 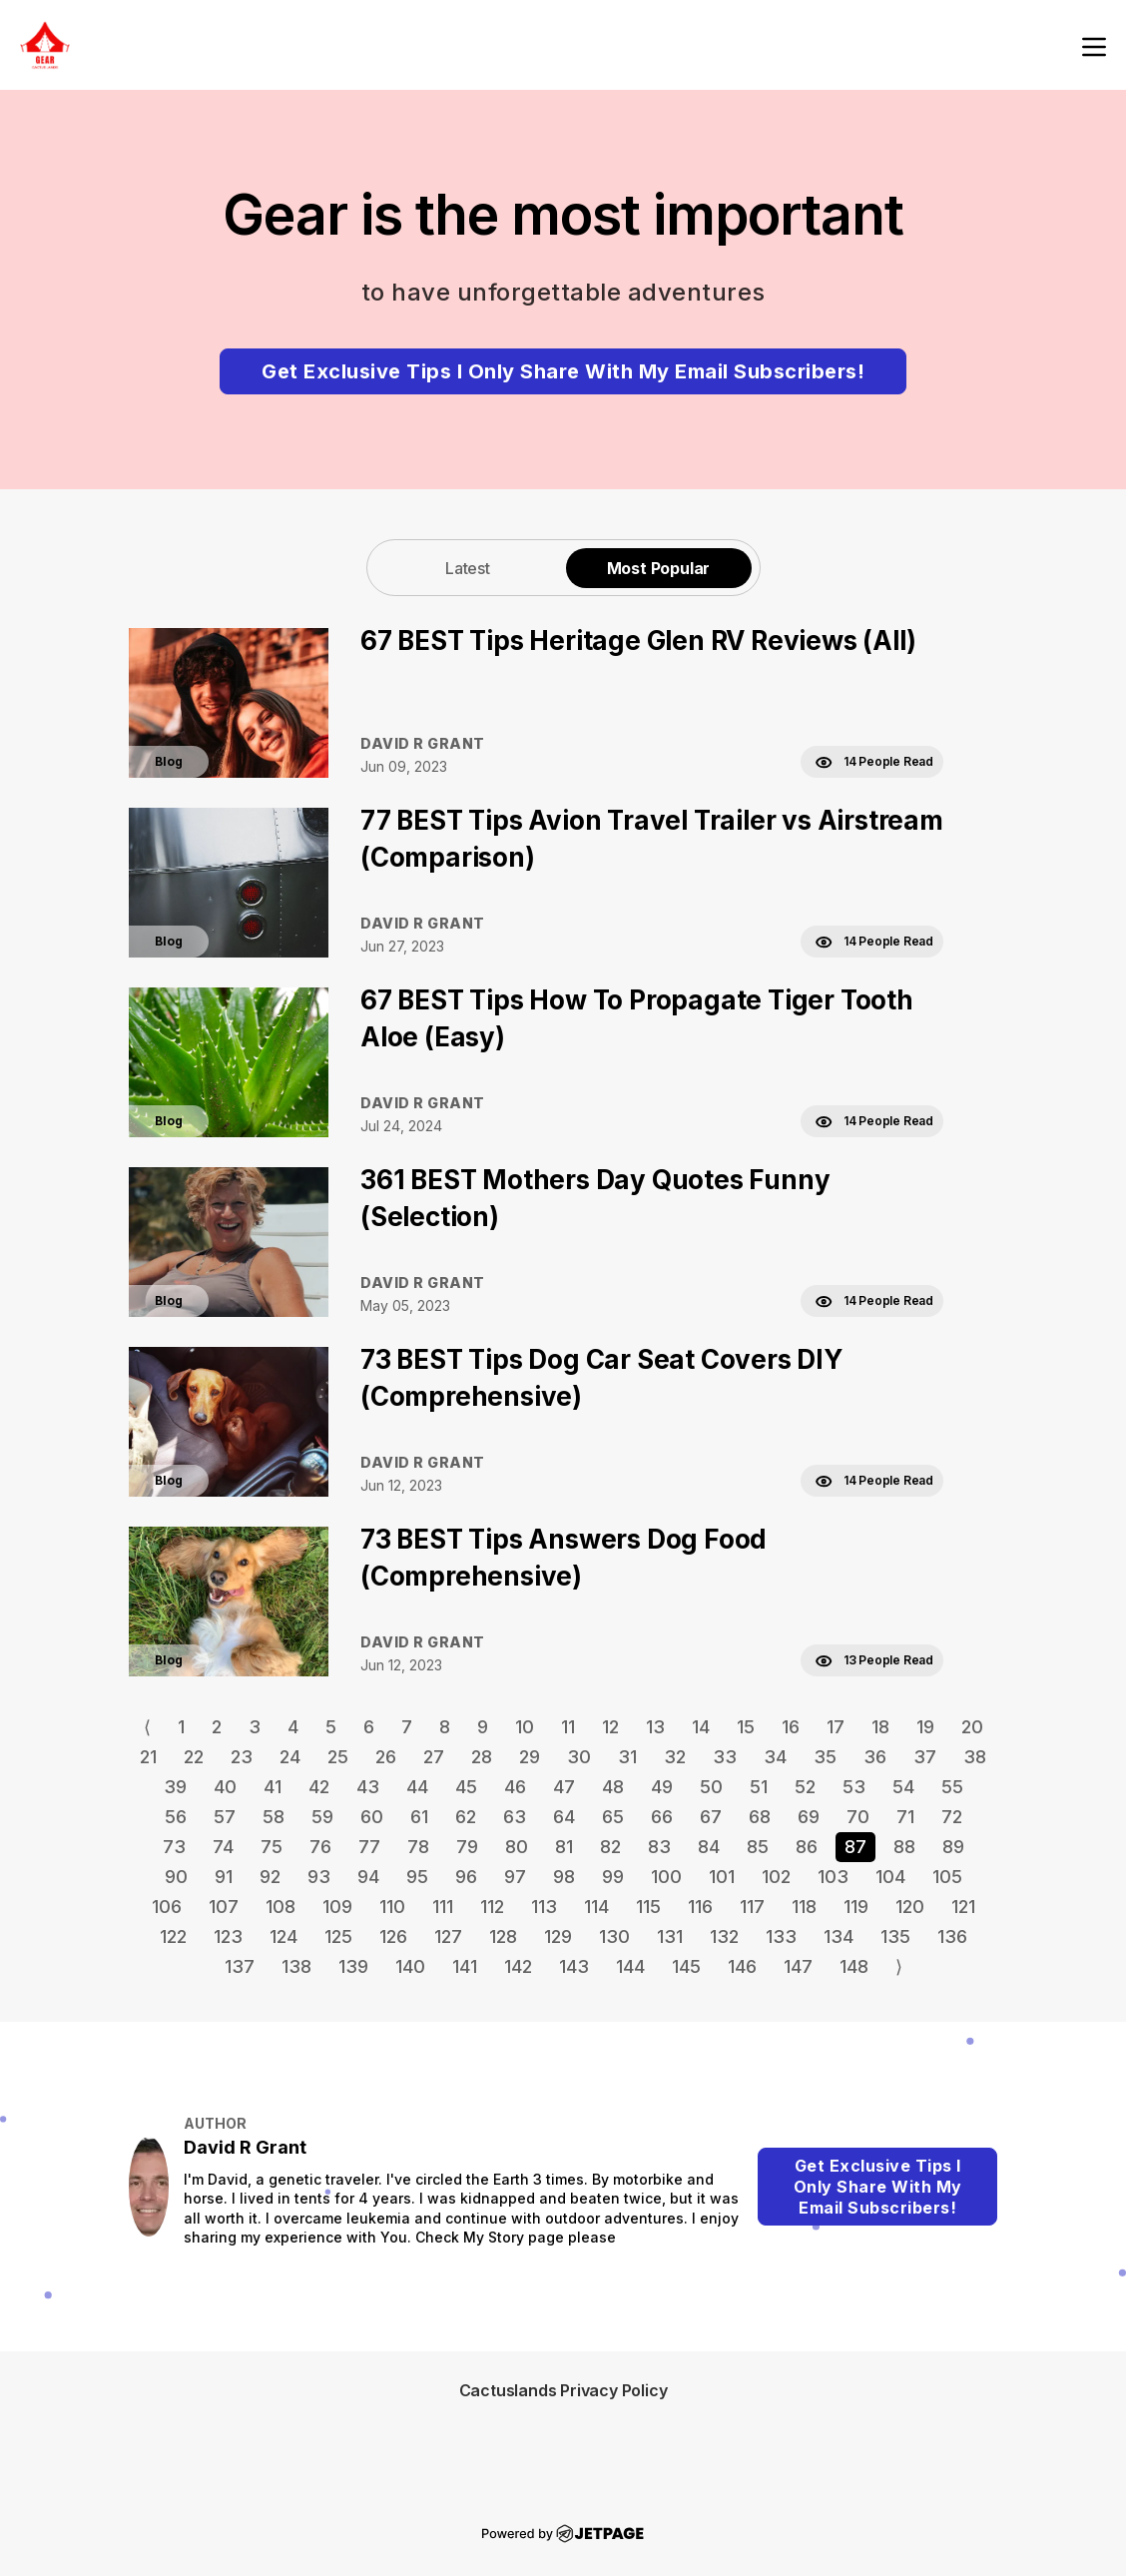 I want to click on 105, so click(x=947, y=1876).